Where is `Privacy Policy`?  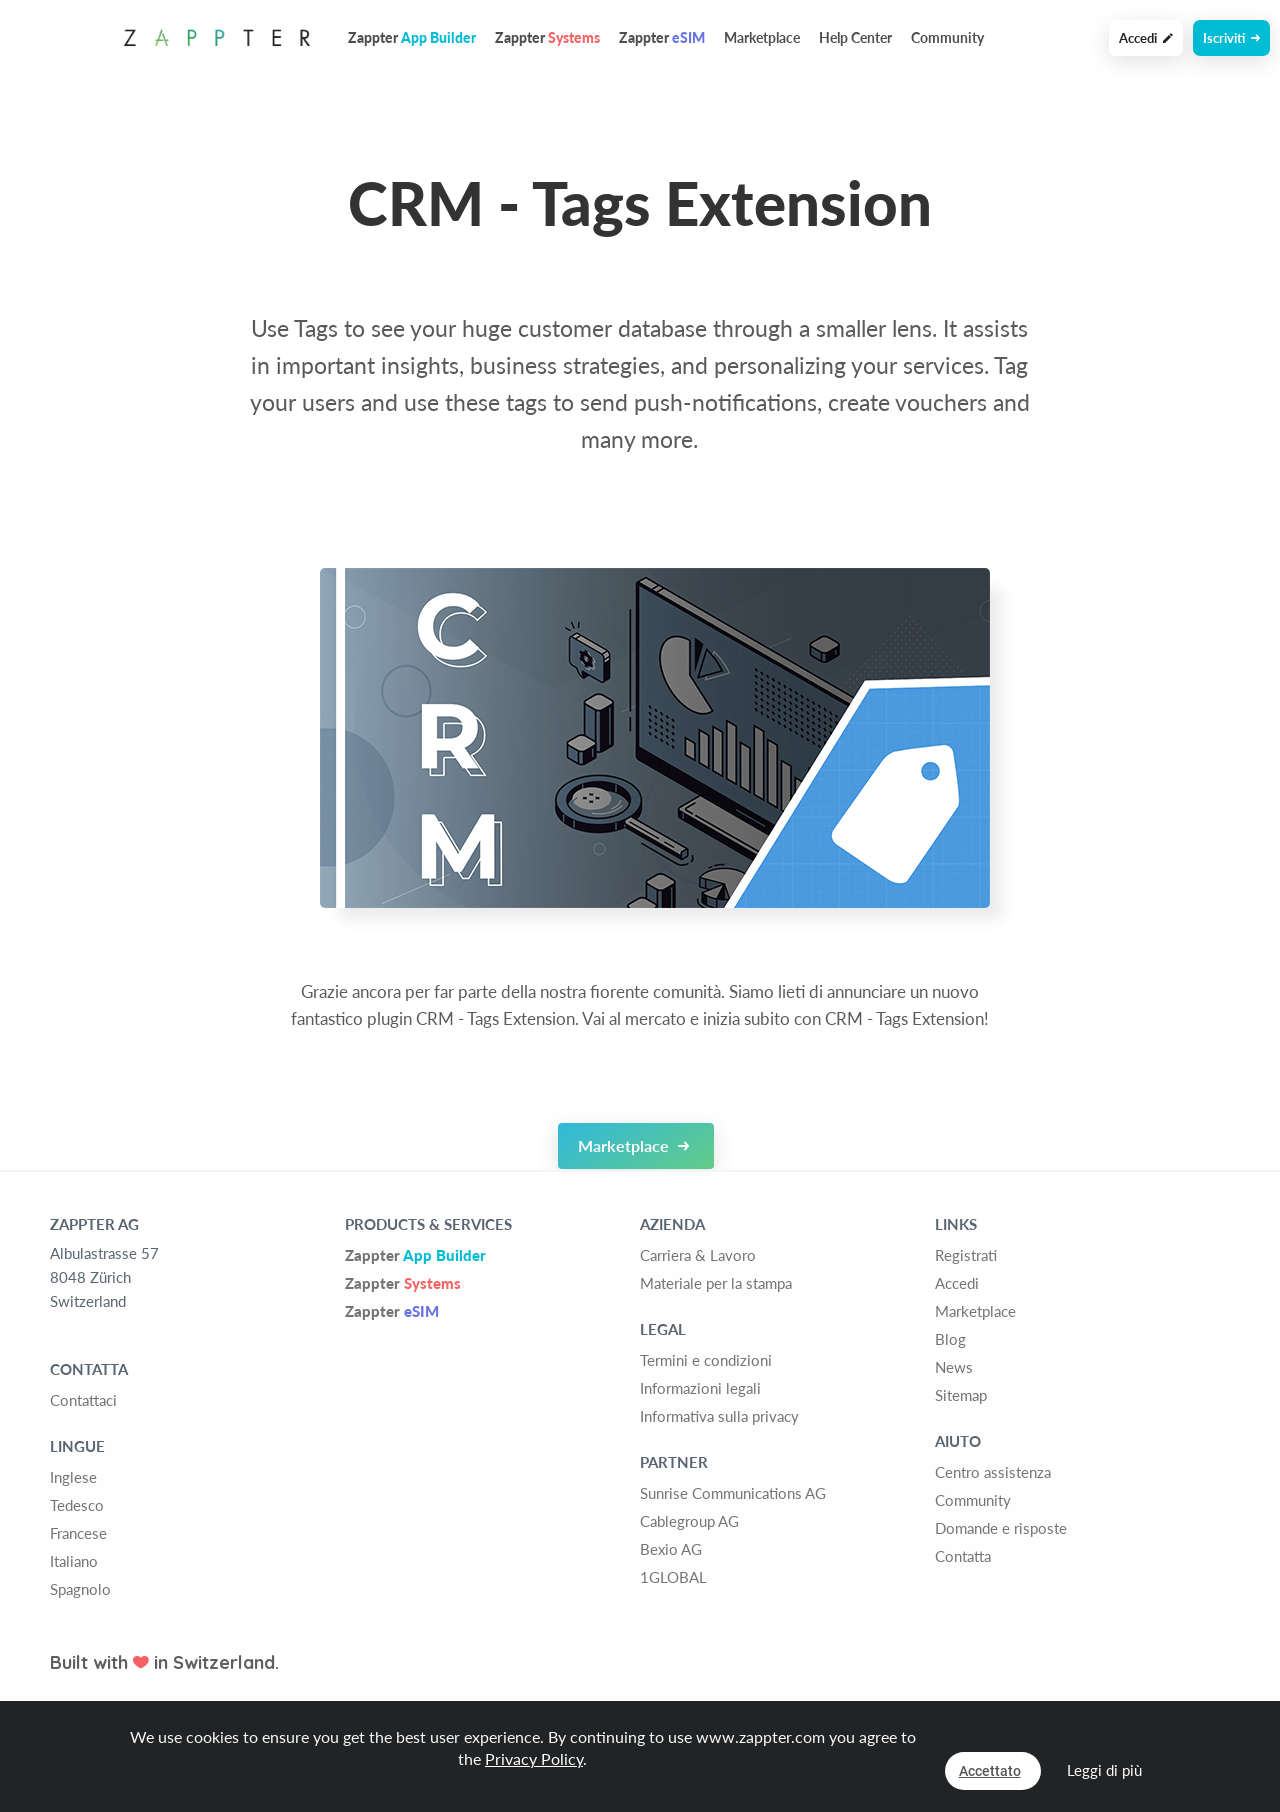
Privacy Policy is located at coordinates (534, 1758).